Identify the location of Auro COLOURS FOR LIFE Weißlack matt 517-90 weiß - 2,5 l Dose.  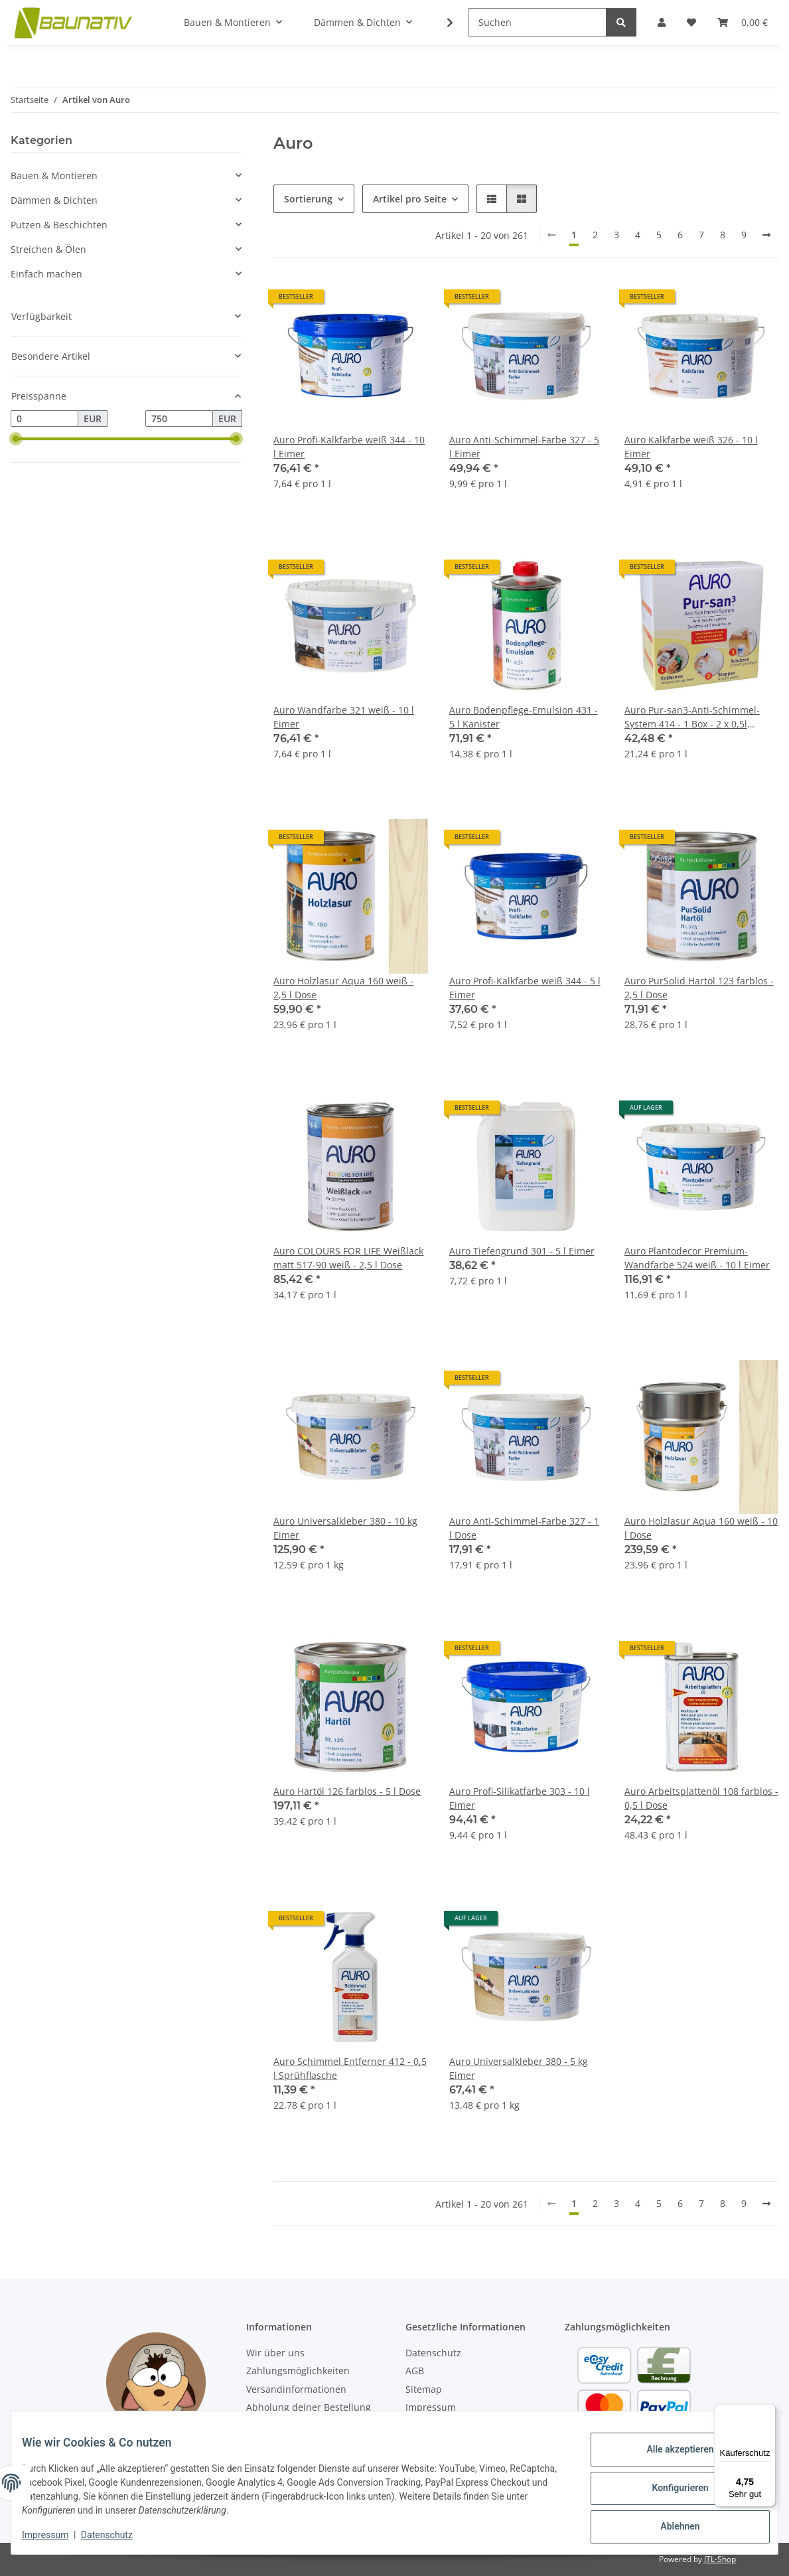
(348, 1258).